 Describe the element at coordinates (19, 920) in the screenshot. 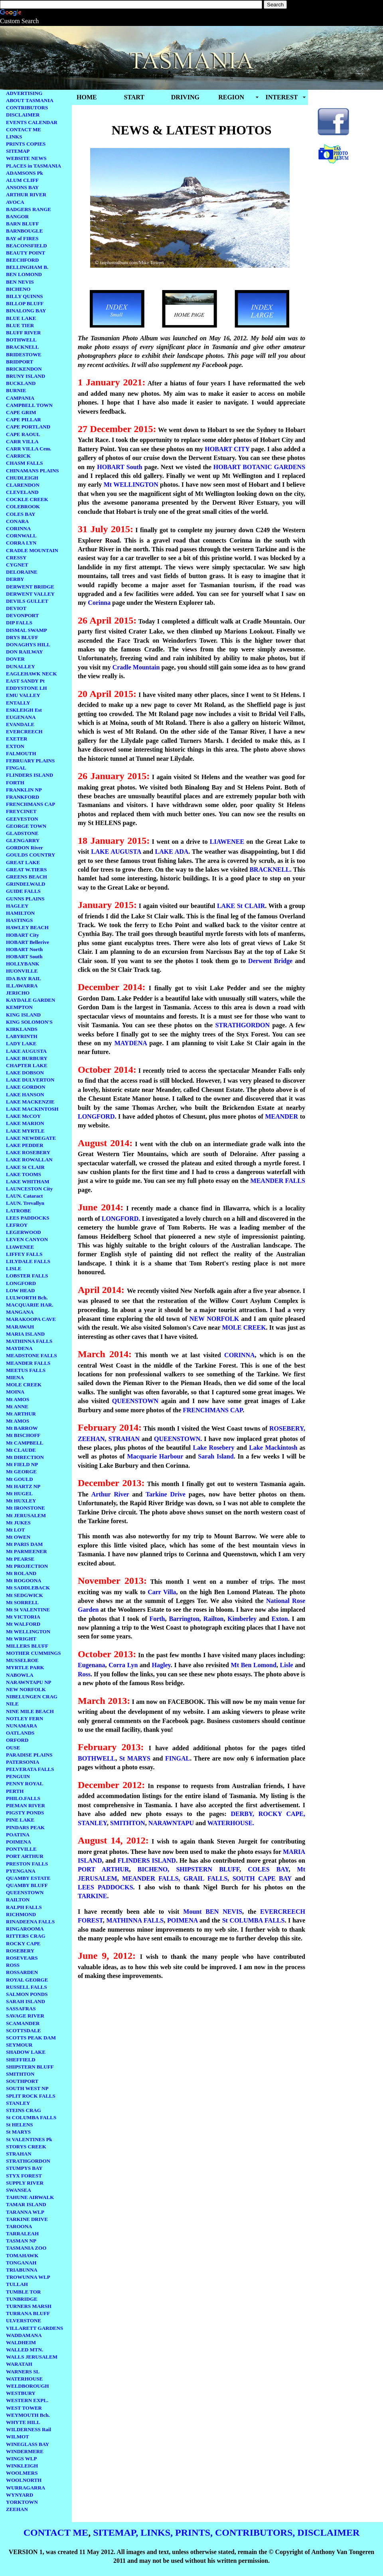

I see `HASTINGS` at that location.